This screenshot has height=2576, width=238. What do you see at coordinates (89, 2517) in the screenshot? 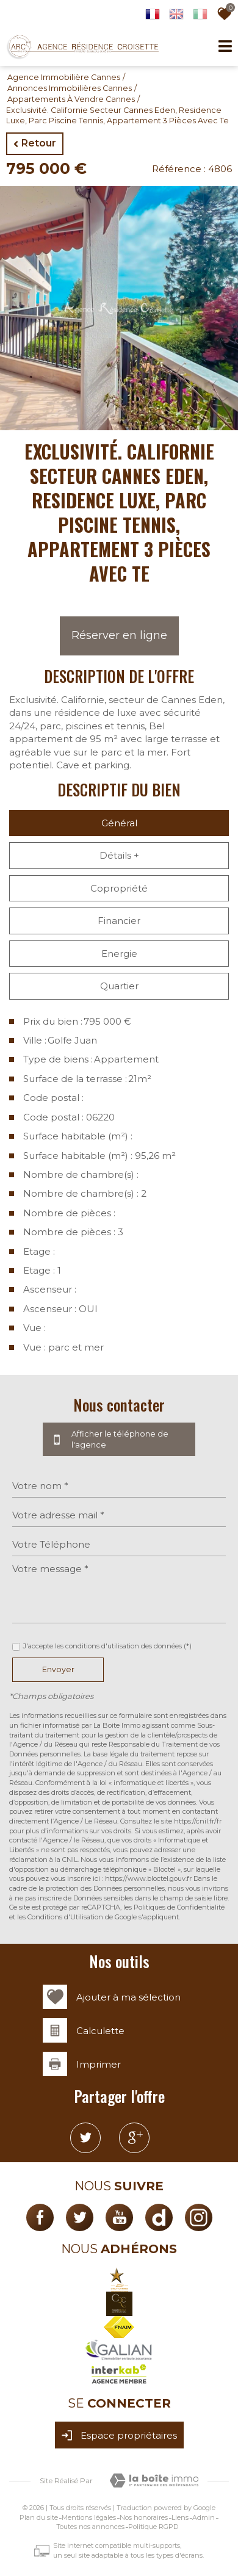
I see `Mentions légales` at bounding box center [89, 2517].